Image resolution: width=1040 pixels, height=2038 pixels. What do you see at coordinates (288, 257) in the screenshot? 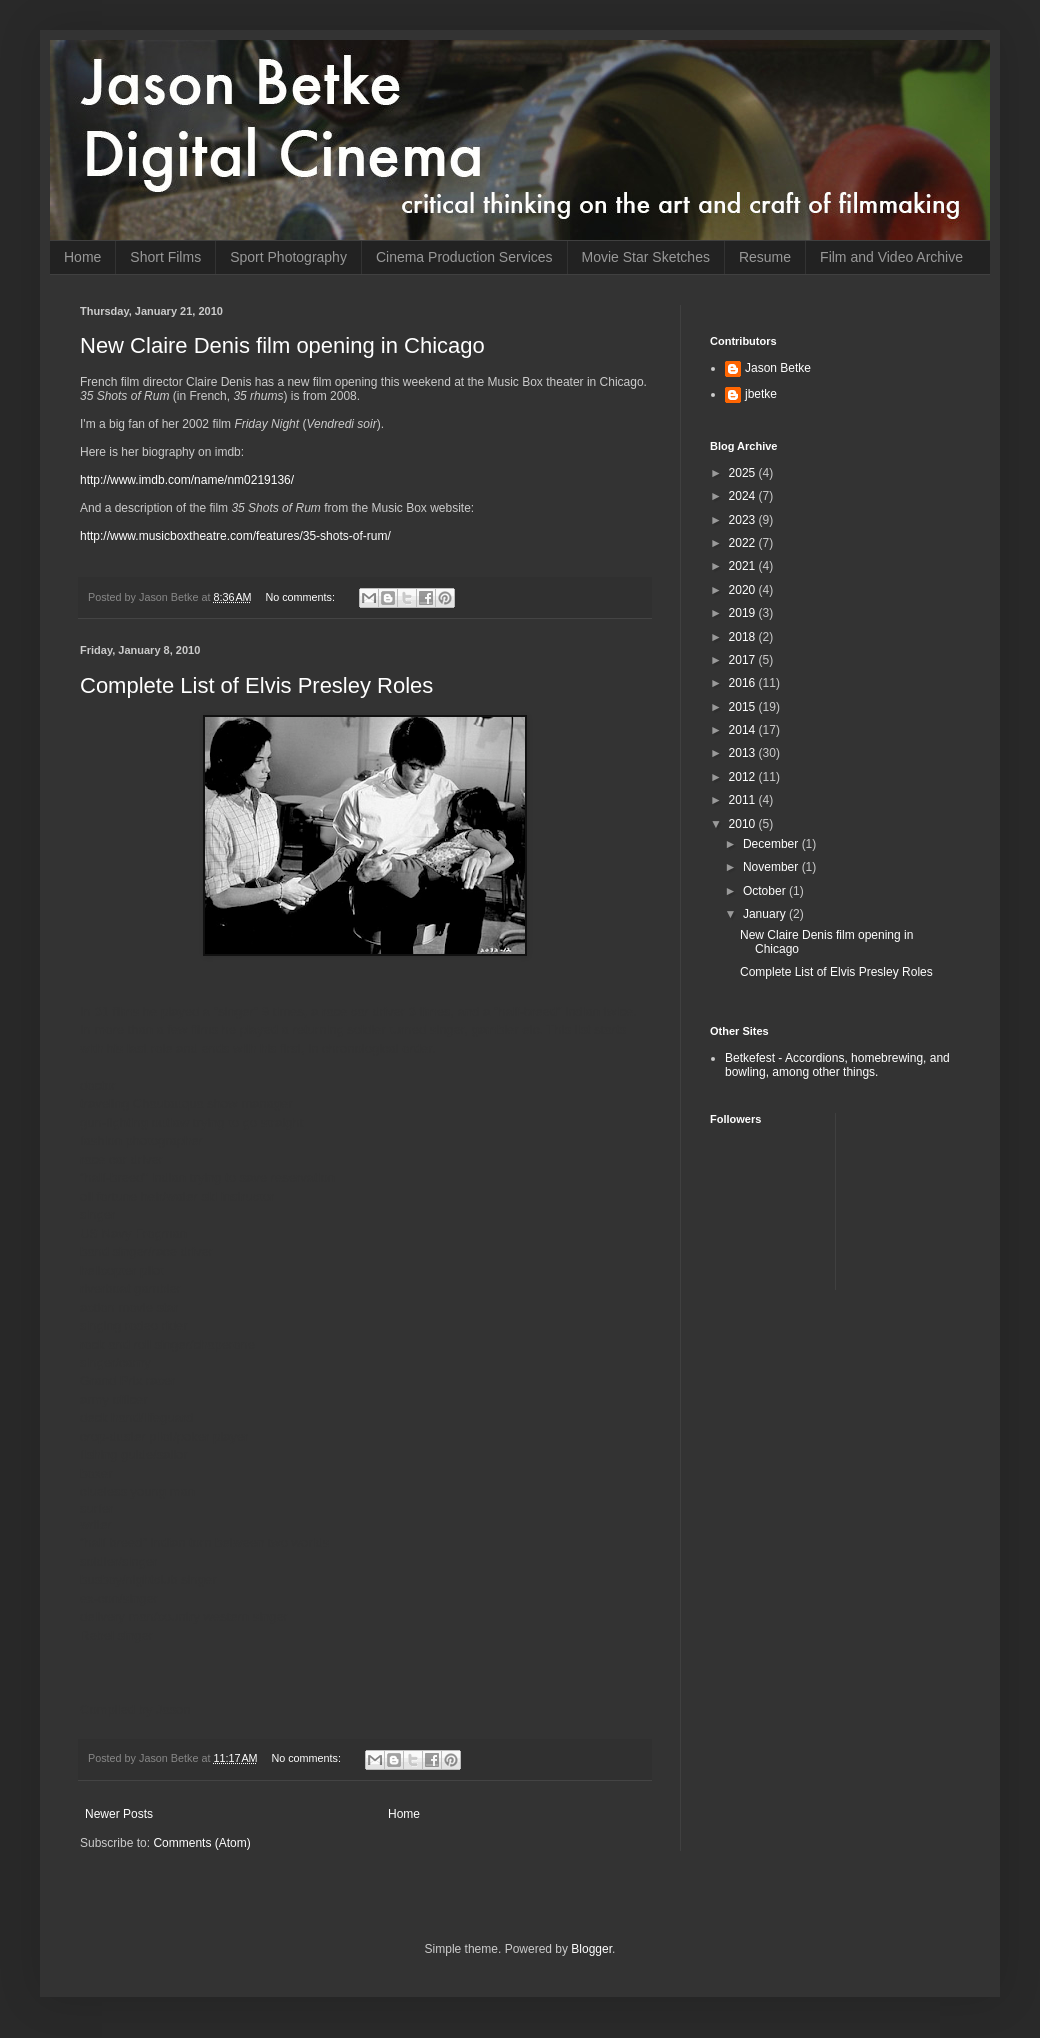
I see `Sport Photography` at bounding box center [288, 257].